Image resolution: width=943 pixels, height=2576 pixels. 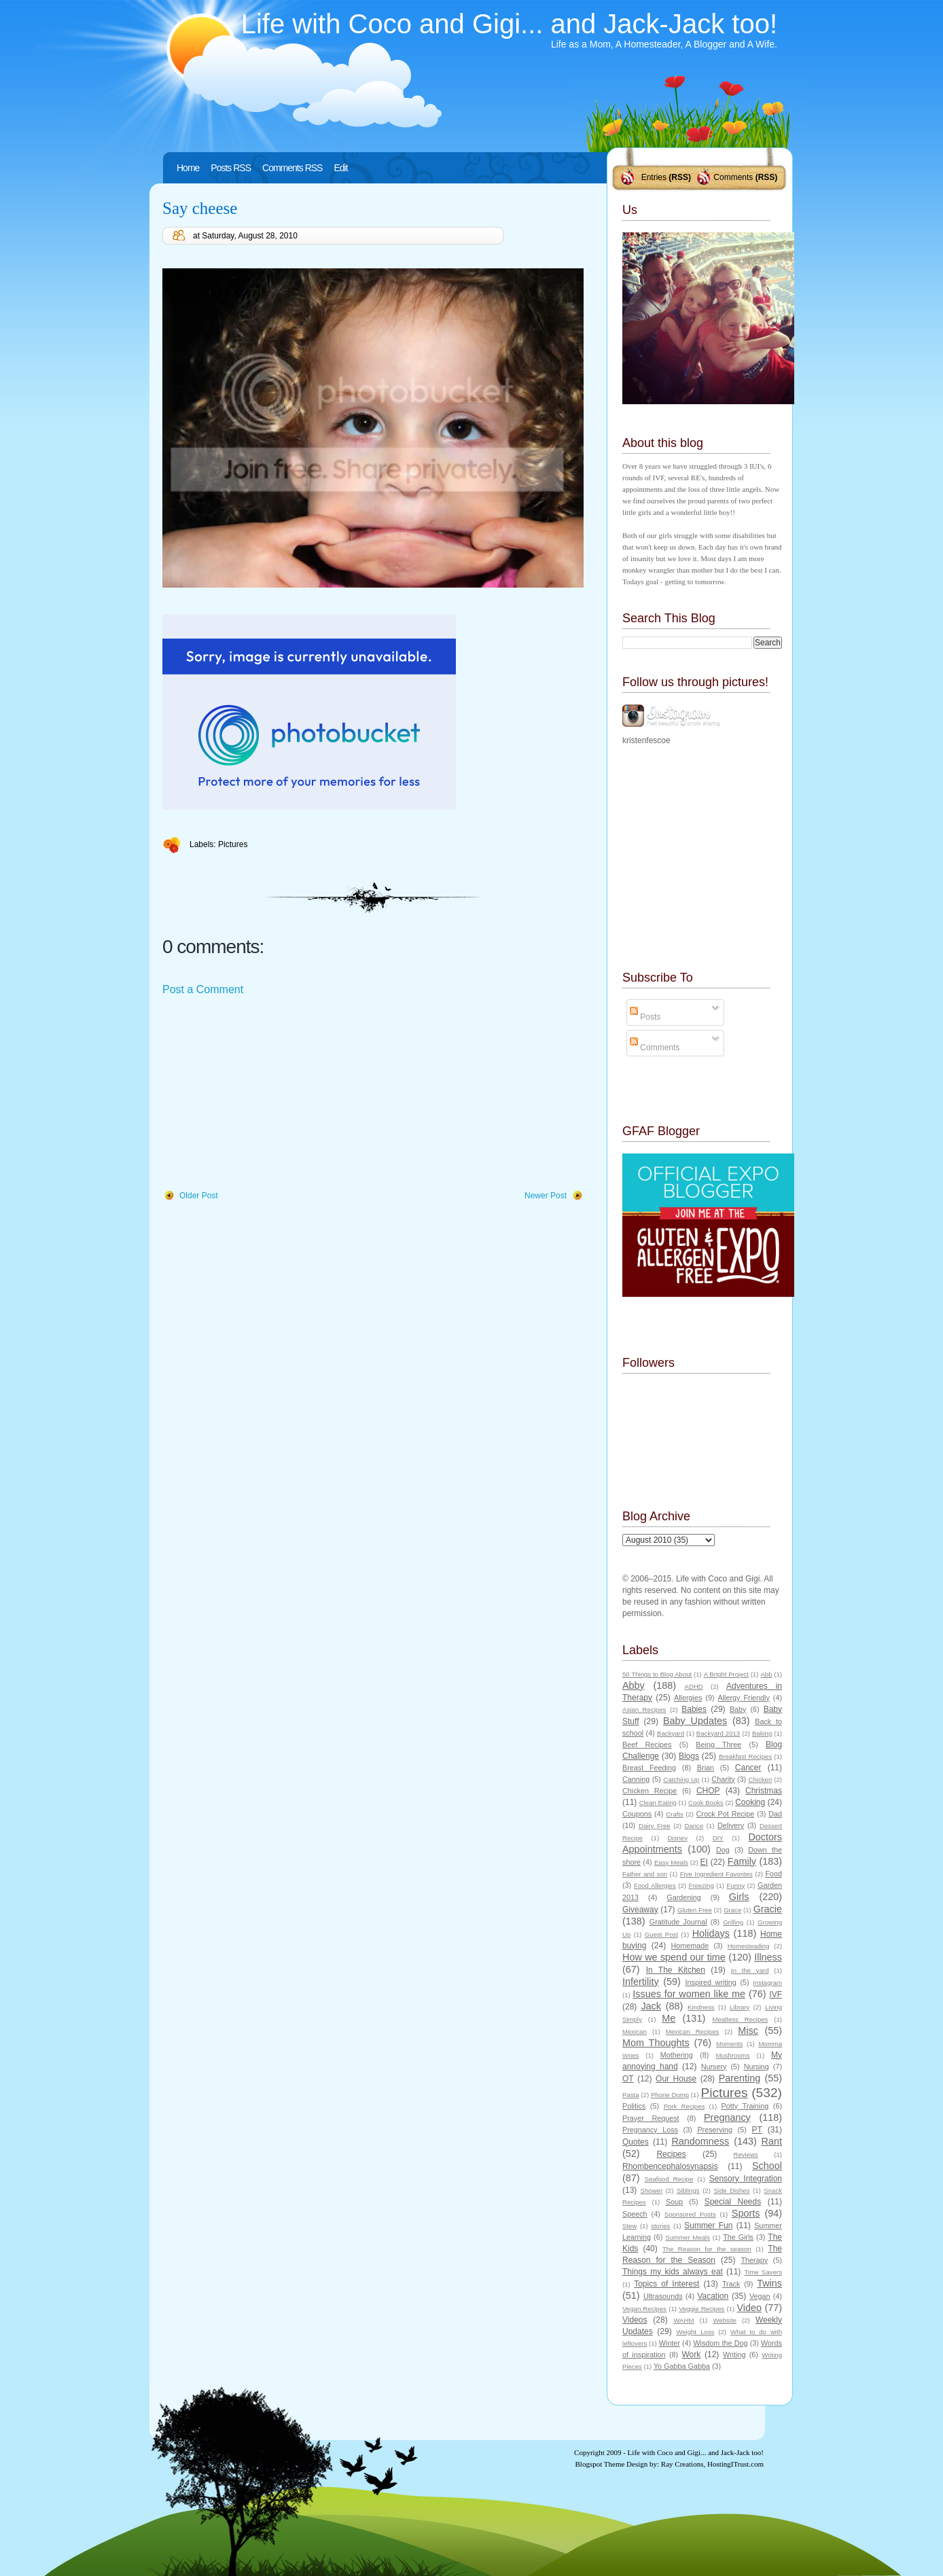 What do you see at coordinates (712, 2296) in the screenshot?
I see `Vacation` at bounding box center [712, 2296].